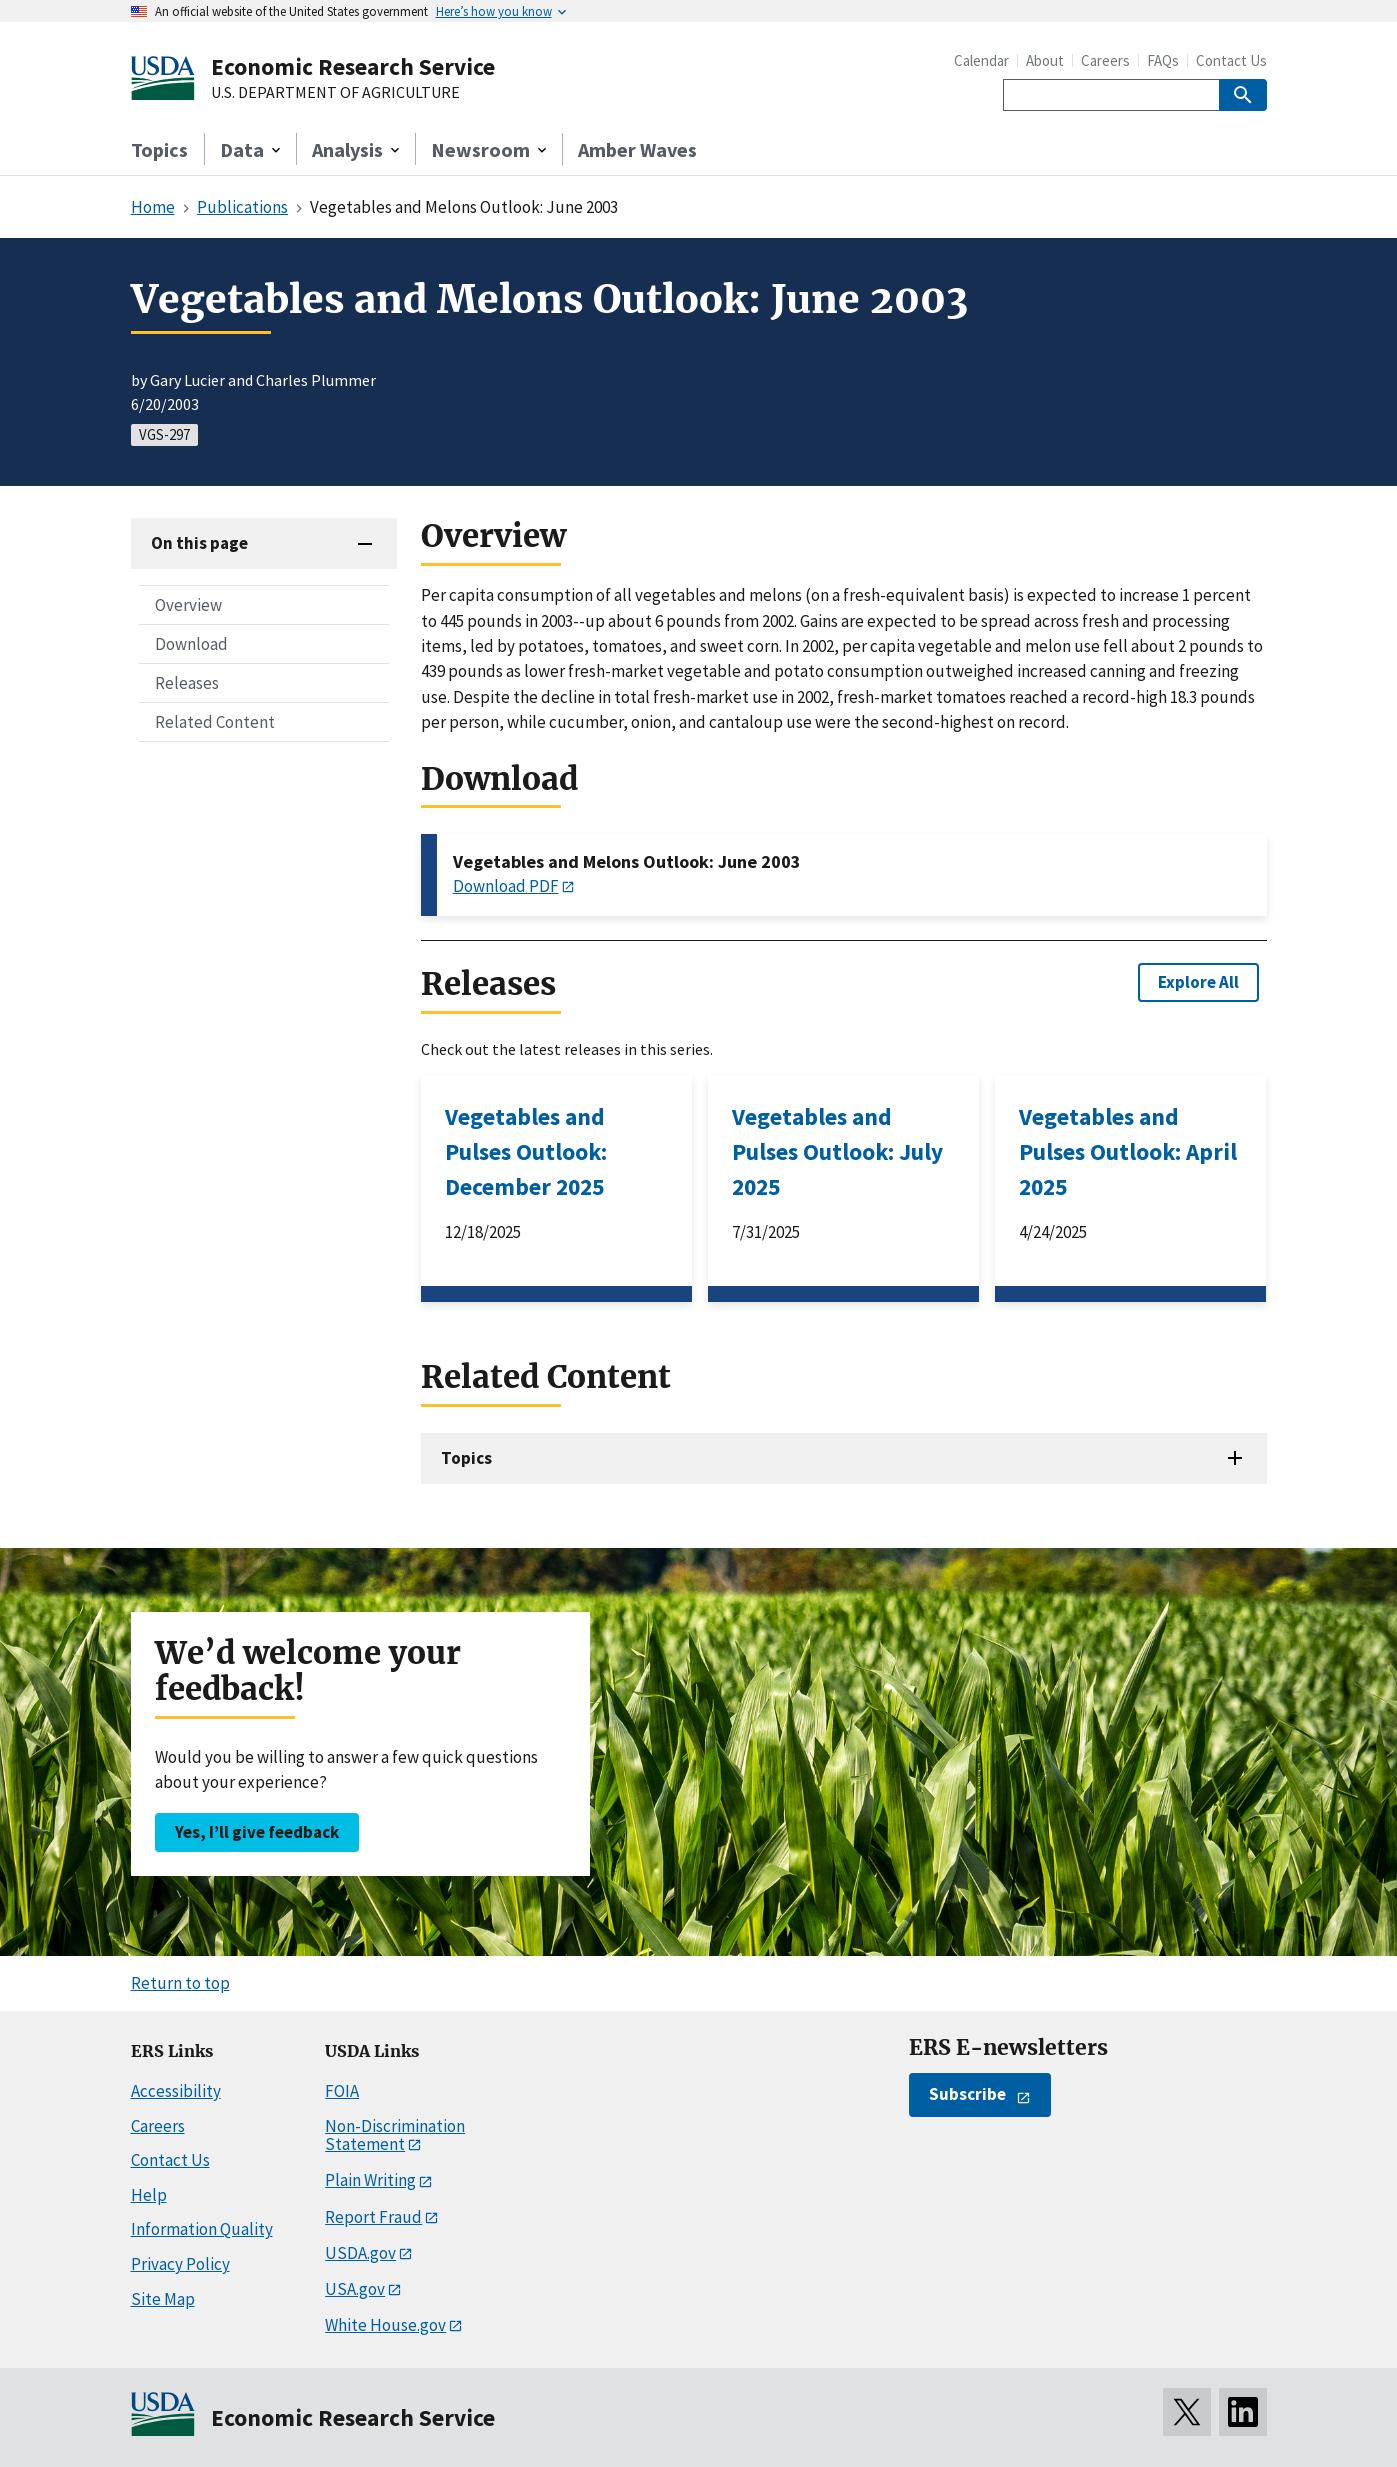 The width and height of the screenshot is (1397, 2467). I want to click on Careers, so click(1105, 60).